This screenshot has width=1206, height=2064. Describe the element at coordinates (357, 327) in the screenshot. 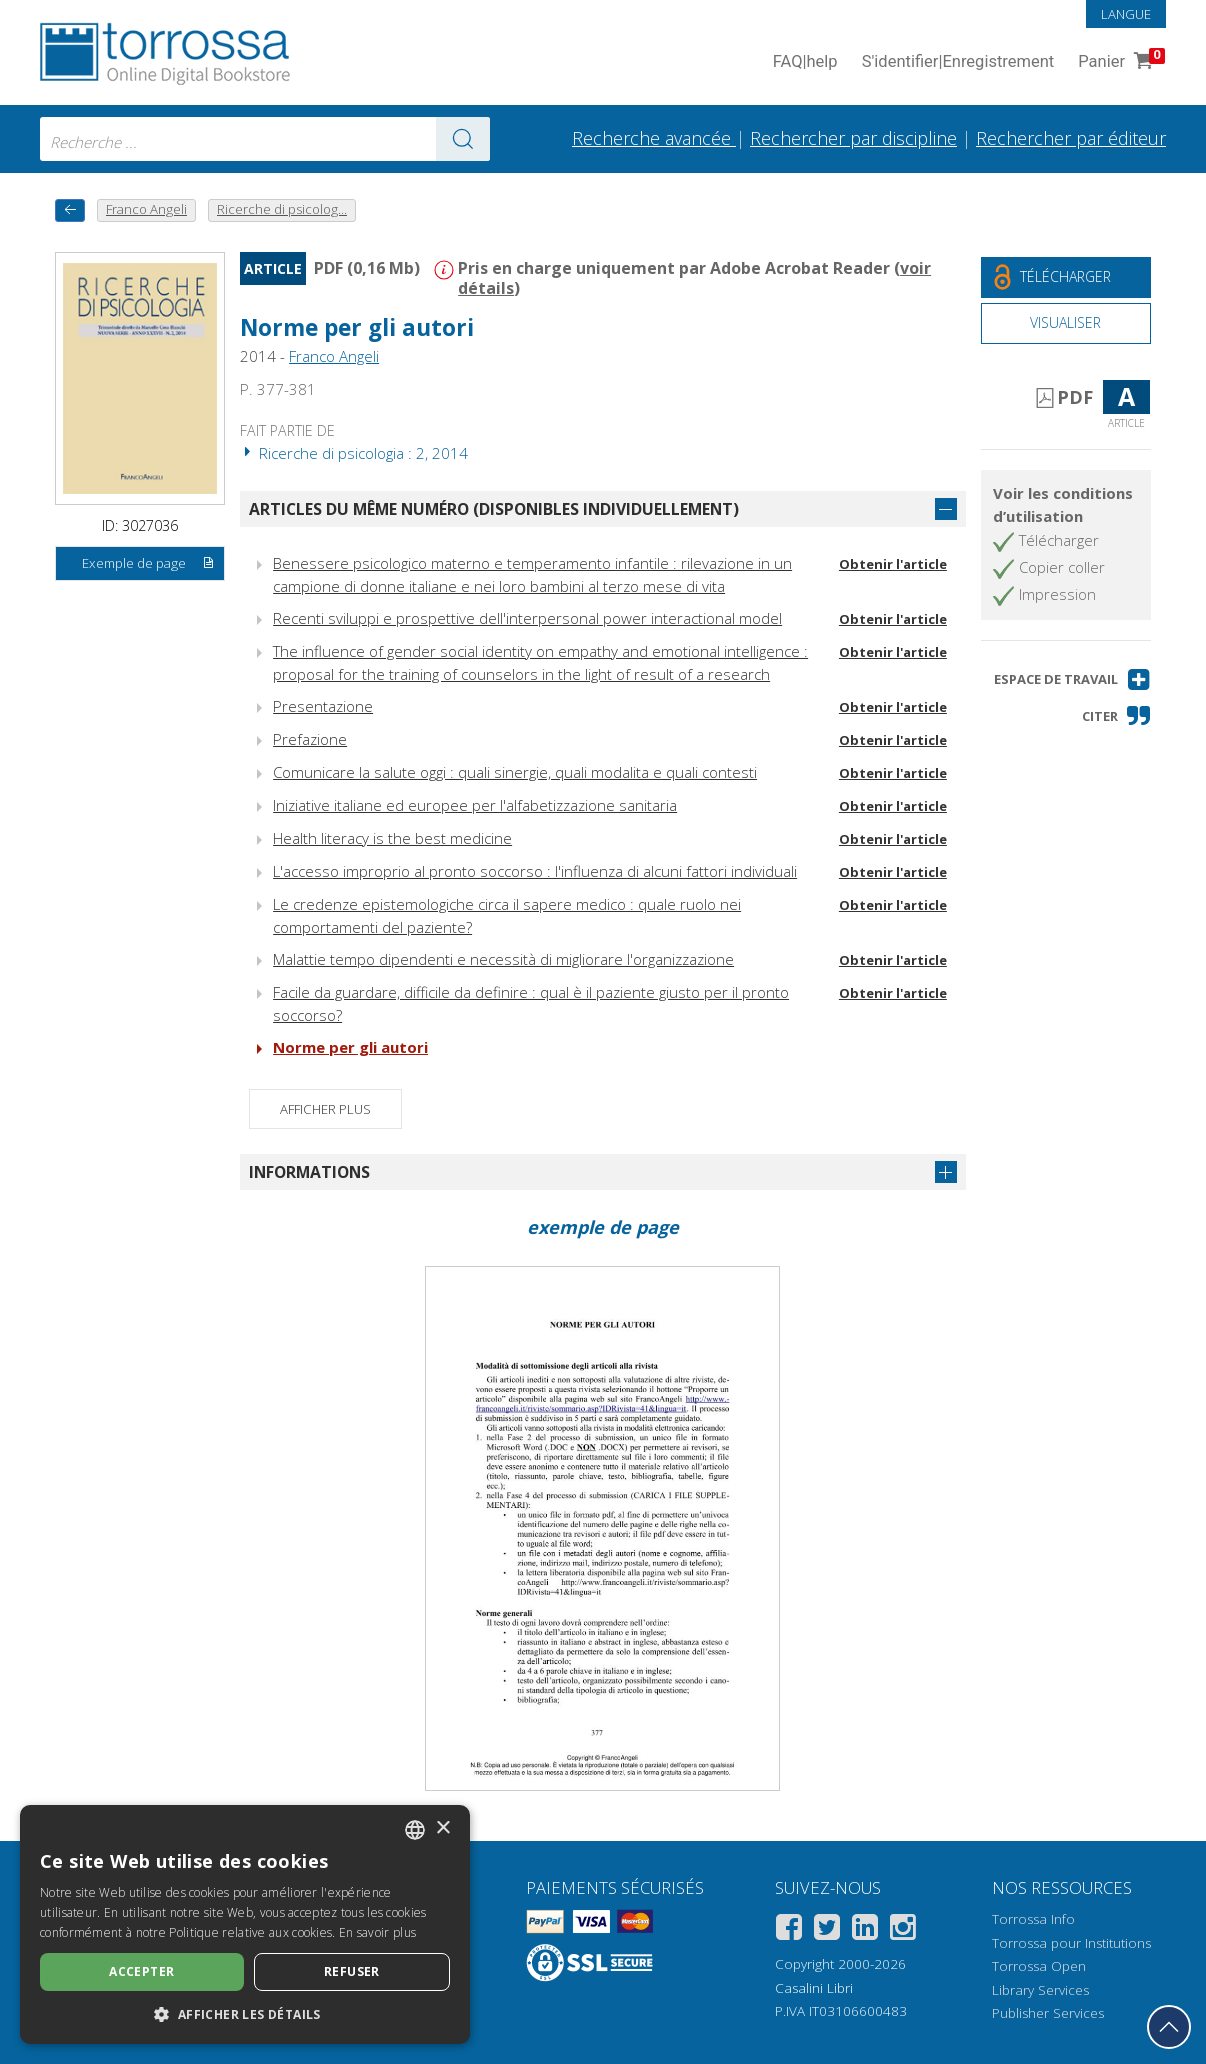

I see `Norme per gli autori` at that location.